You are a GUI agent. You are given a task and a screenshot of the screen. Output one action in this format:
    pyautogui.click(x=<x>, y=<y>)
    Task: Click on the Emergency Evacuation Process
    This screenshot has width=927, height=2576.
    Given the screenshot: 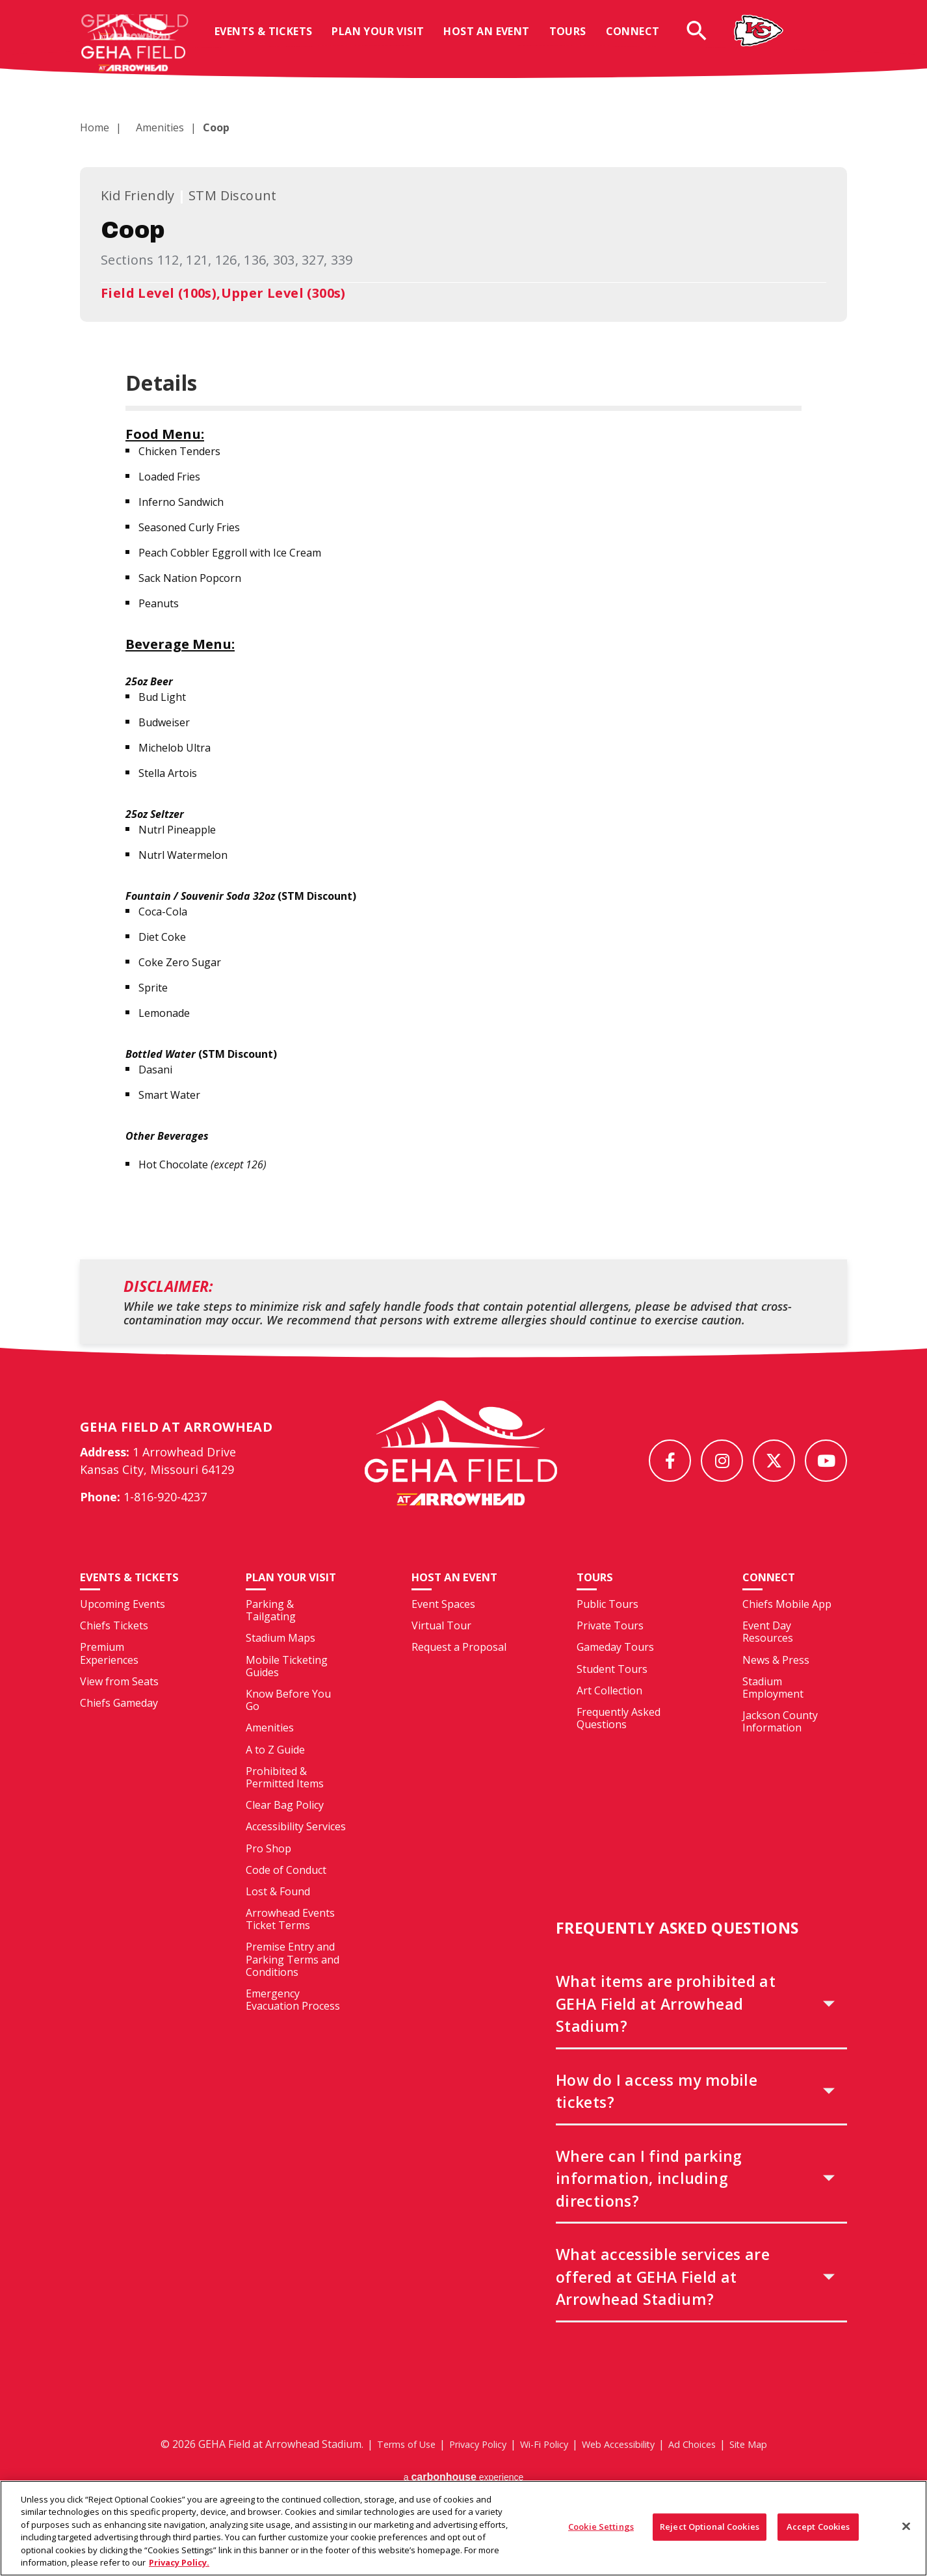 What is the action you would take?
    pyautogui.click(x=293, y=2023)
    